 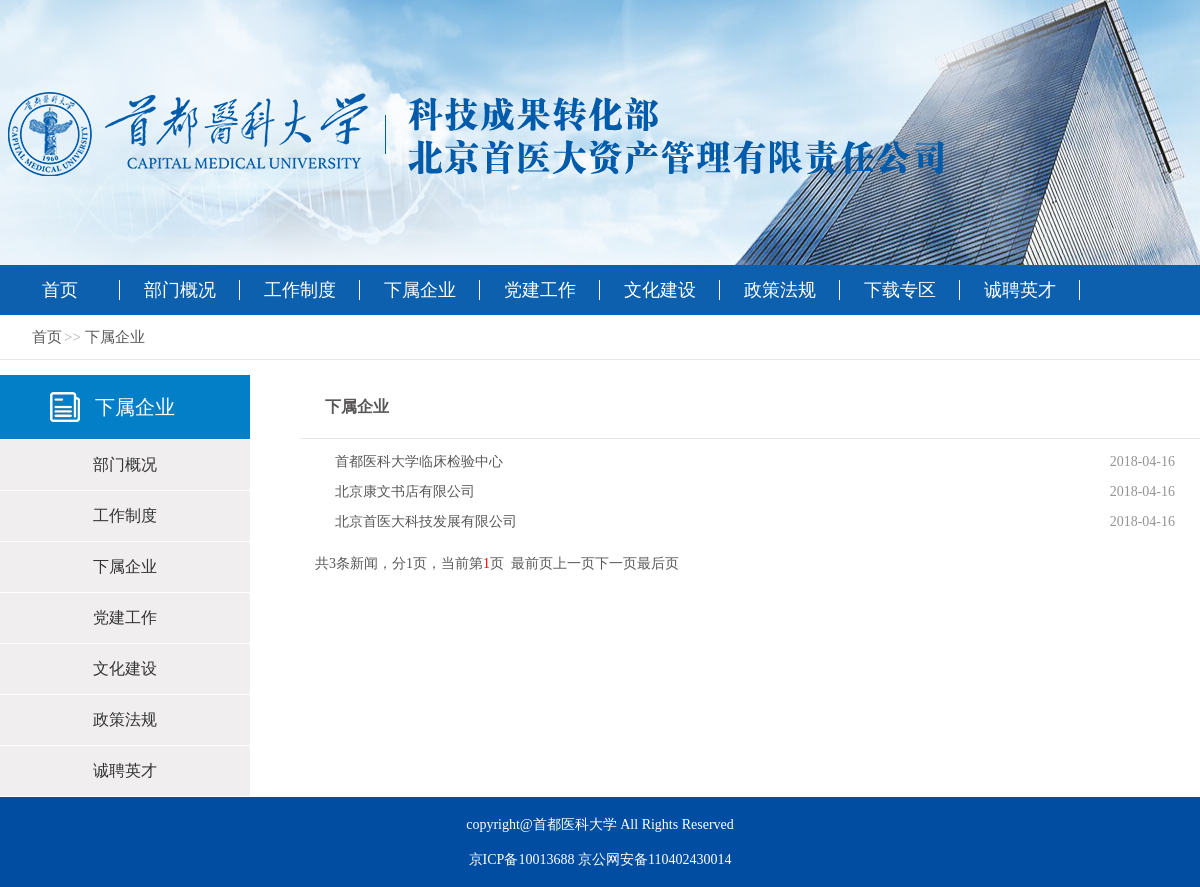 I want to click on 工作制度, so click(x=300, y=290).